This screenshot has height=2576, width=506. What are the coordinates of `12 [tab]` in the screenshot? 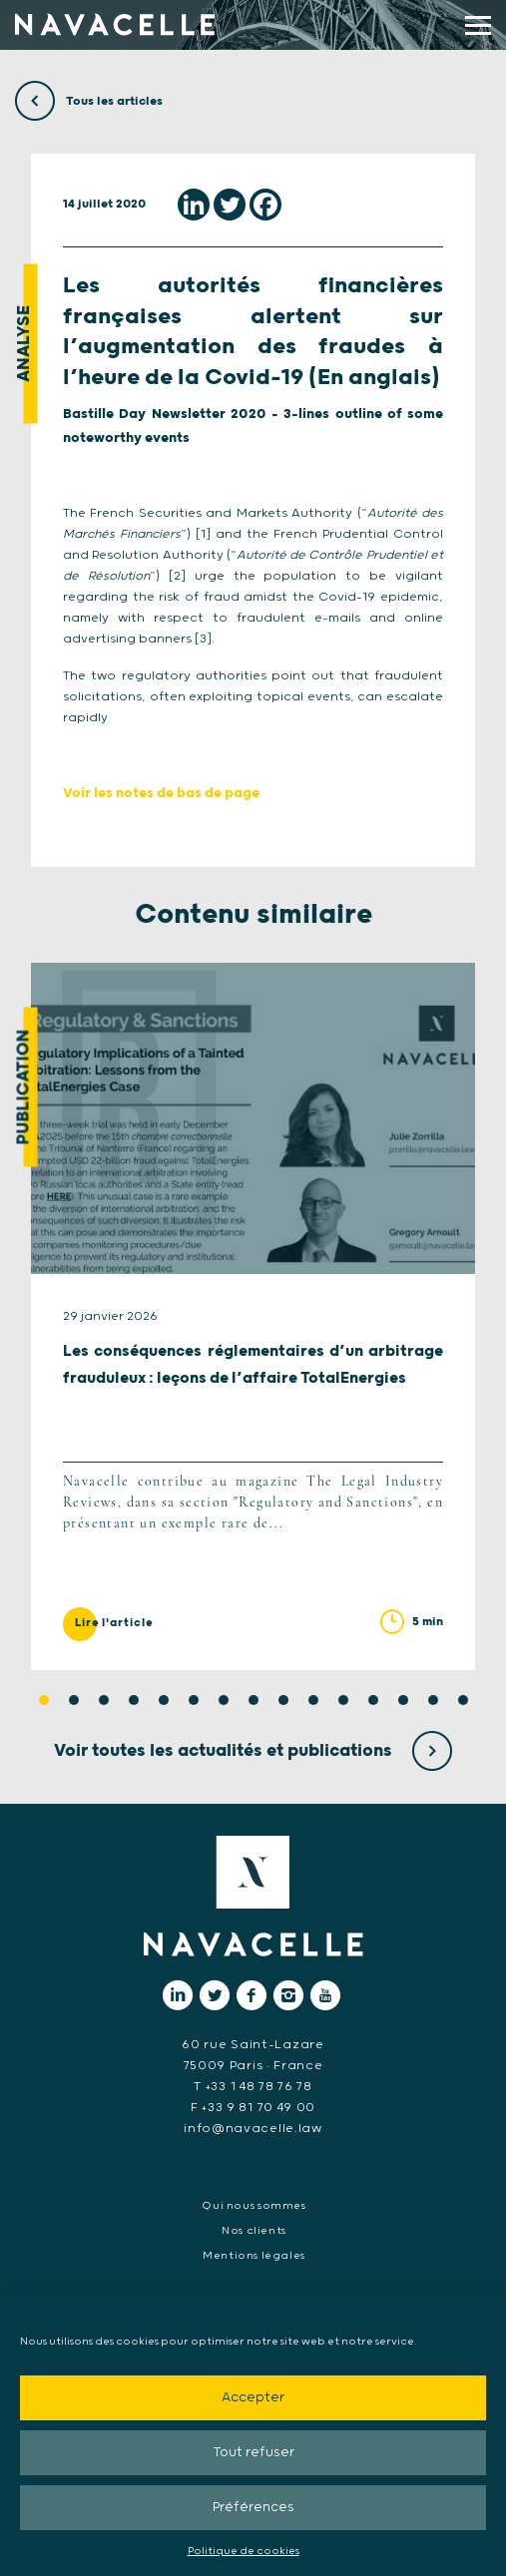 It's located at (373, 1700).